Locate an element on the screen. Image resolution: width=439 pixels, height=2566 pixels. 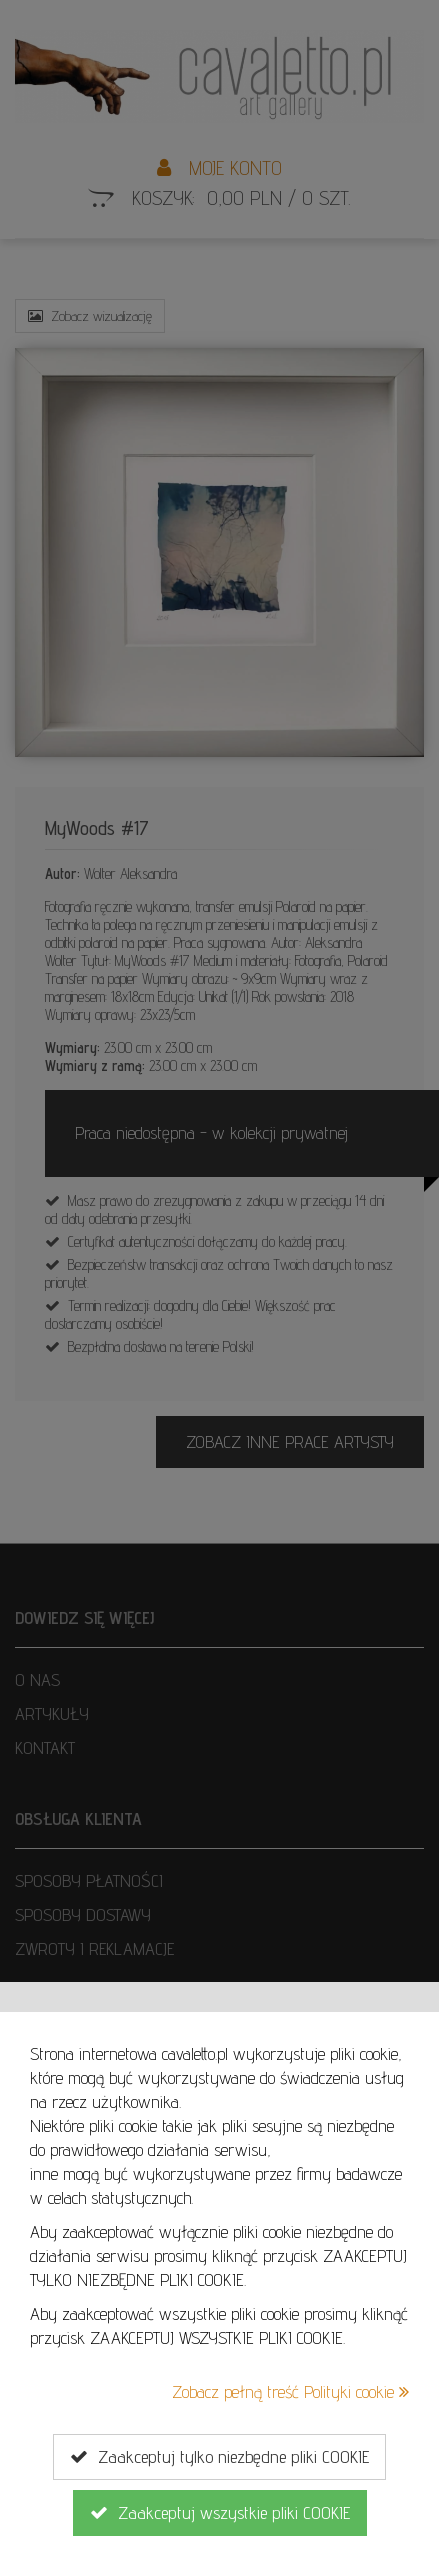
Zaakceptuj wszystkie pliki COOKIE is located at coordinates (220, 2513).